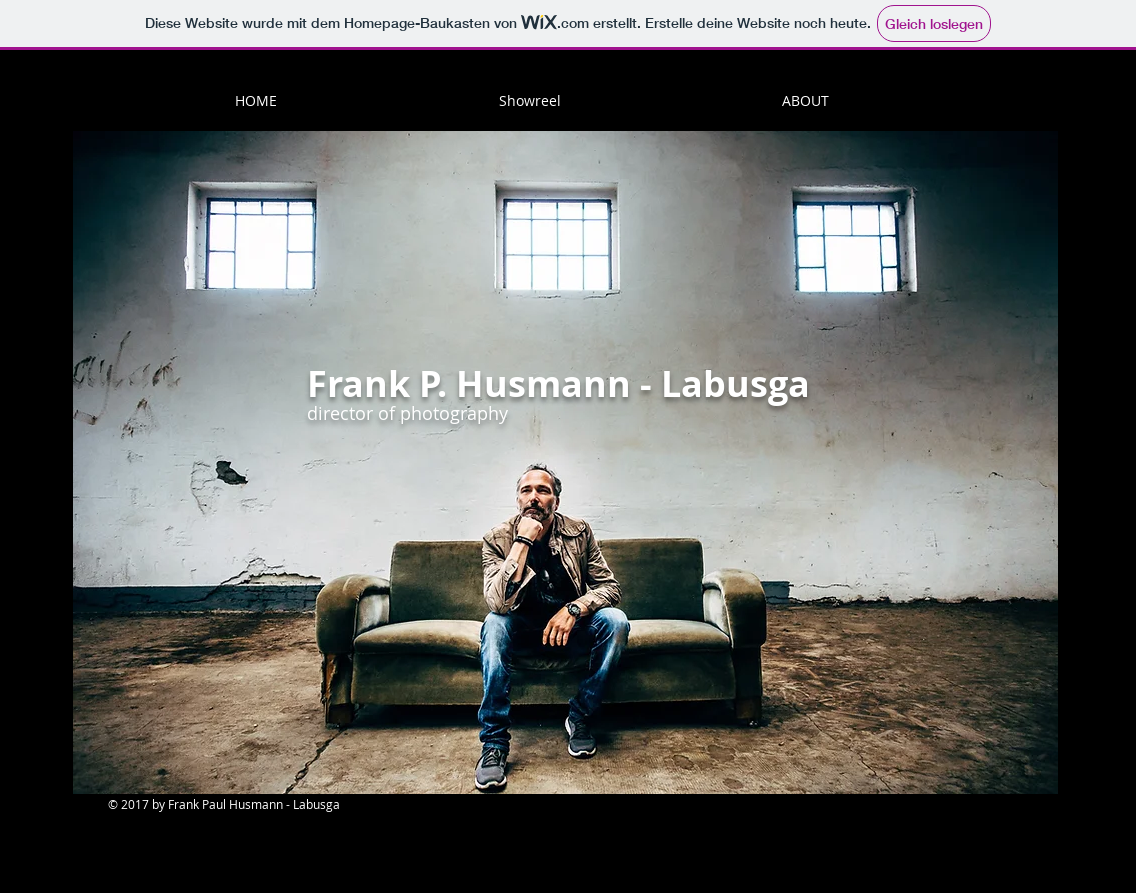  Describe the element at coordinates (558, 383) in the screenshot. I see `Frank P. Husmann - Labusga` at that location.